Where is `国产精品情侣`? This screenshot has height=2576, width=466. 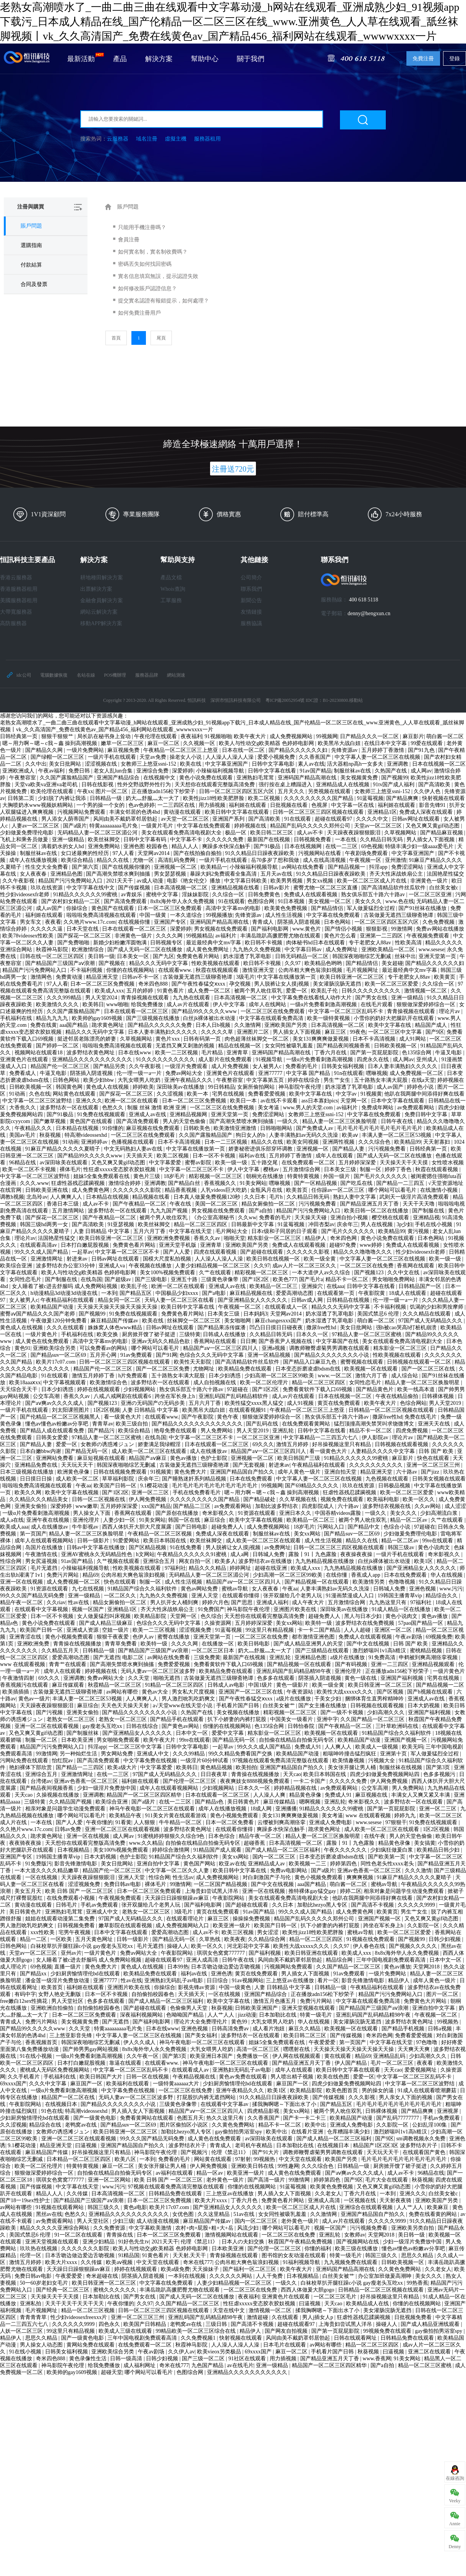
国产精品情侣 is located at coordinates (328, 908).